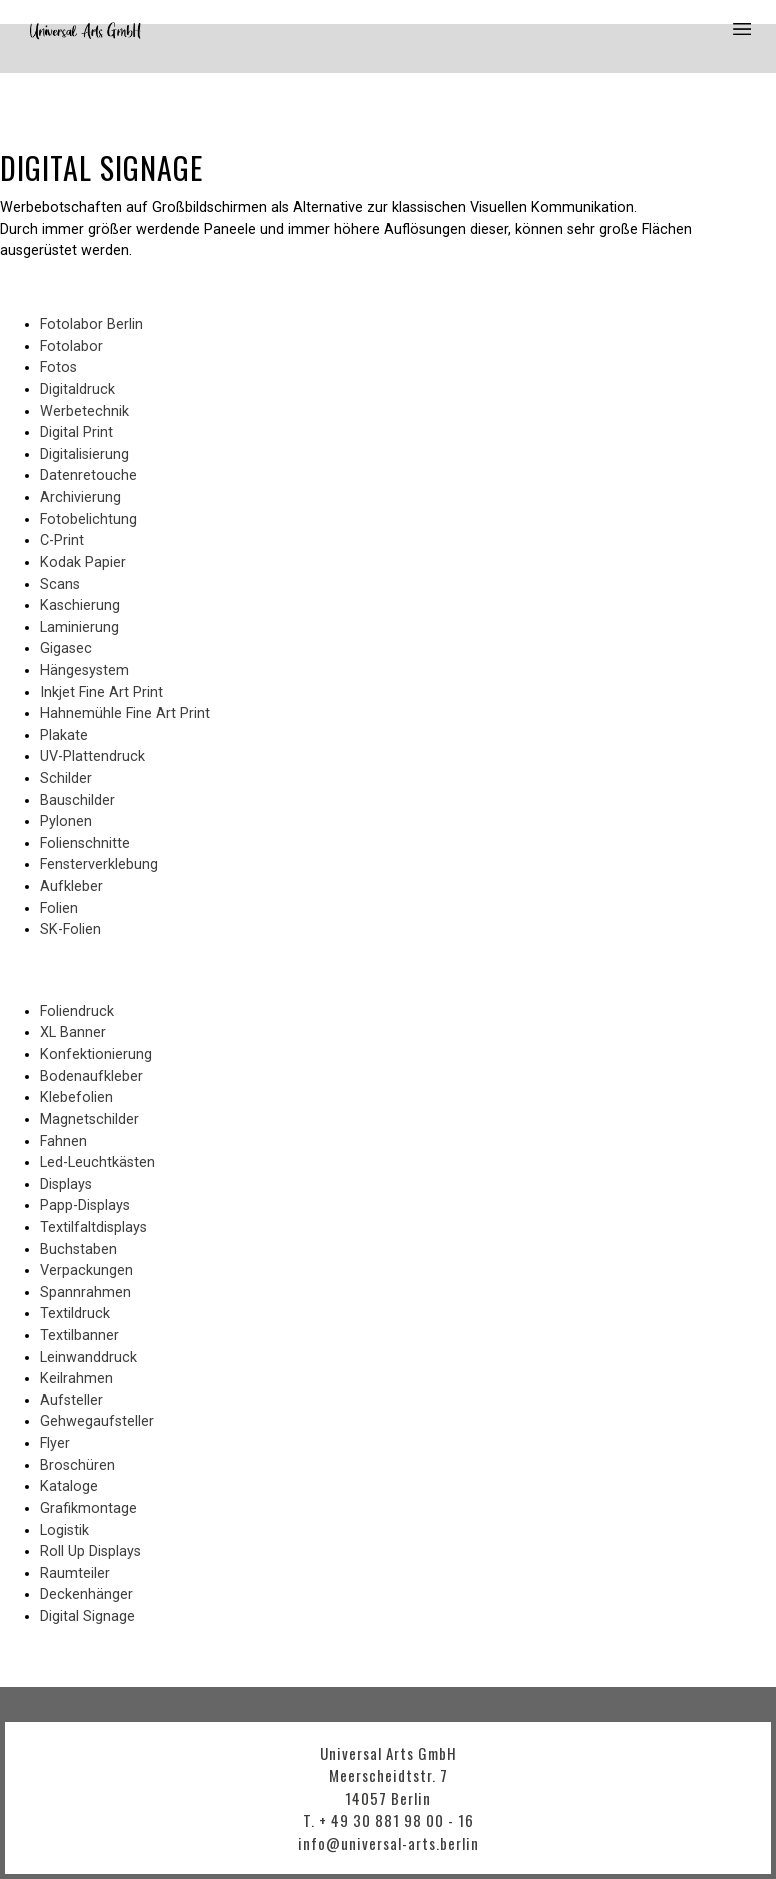 This screenshot has width=776, height=1879. I want to click on Gehwegaufsteller, so click(97, 1421).